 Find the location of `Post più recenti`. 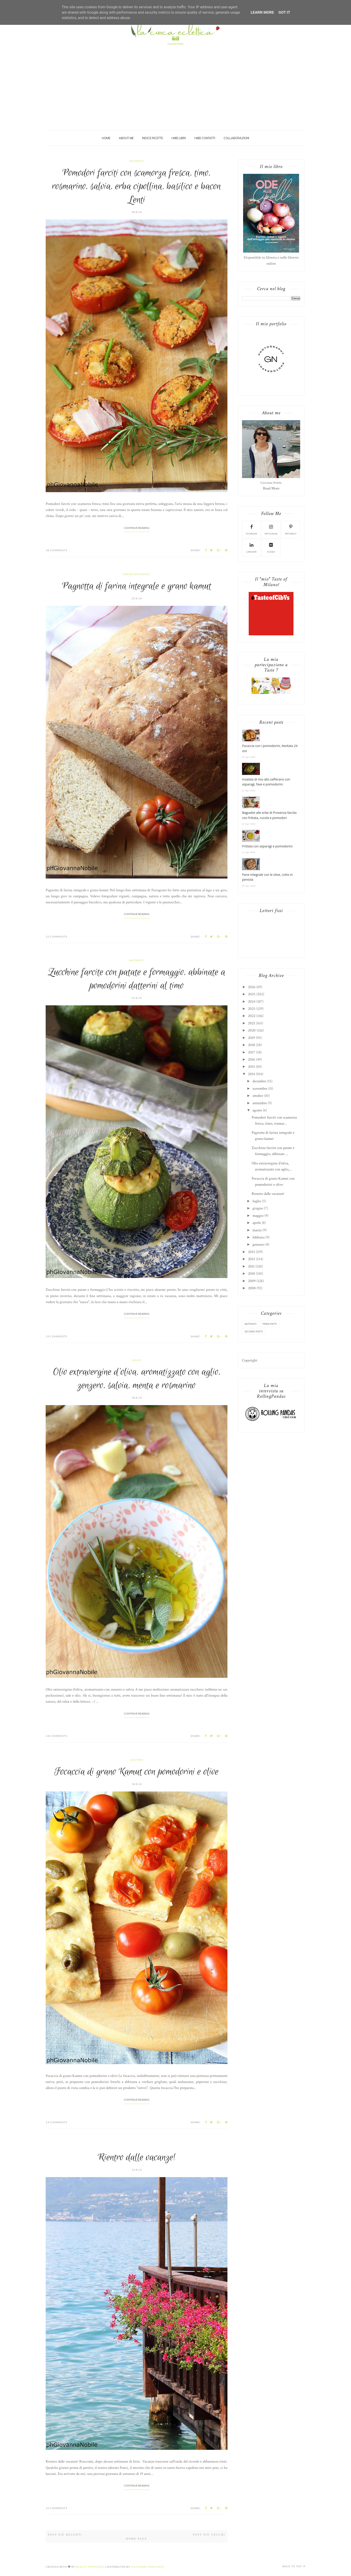

Post più recenti is located at coordinates (65, 2534).